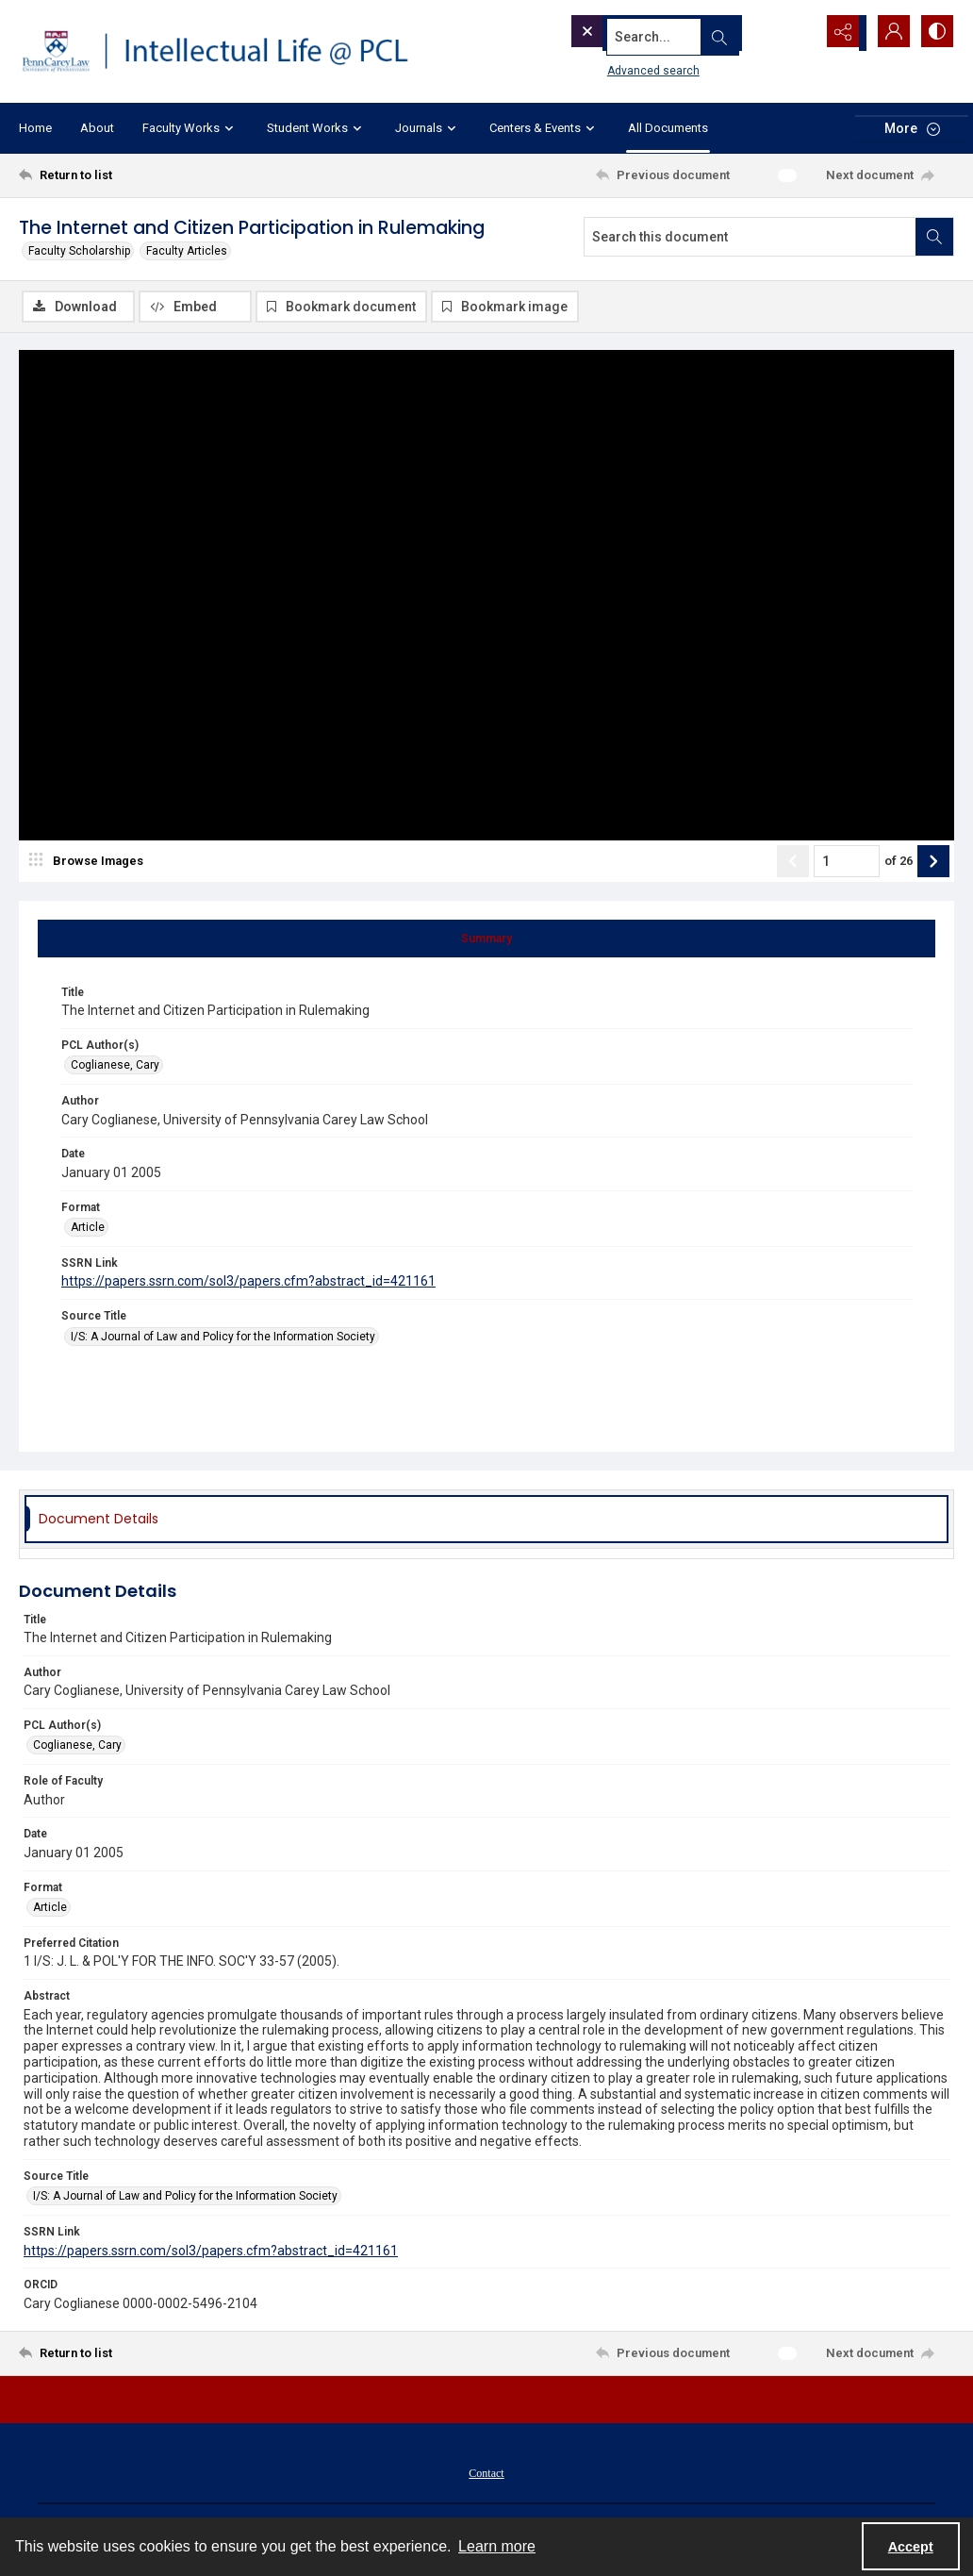 This screenshot has height=2576, width=973. What do you see at coordinates (841, 33) in the screenshot?
I see `[Reveal share options]` at bounding box center [841, 33].